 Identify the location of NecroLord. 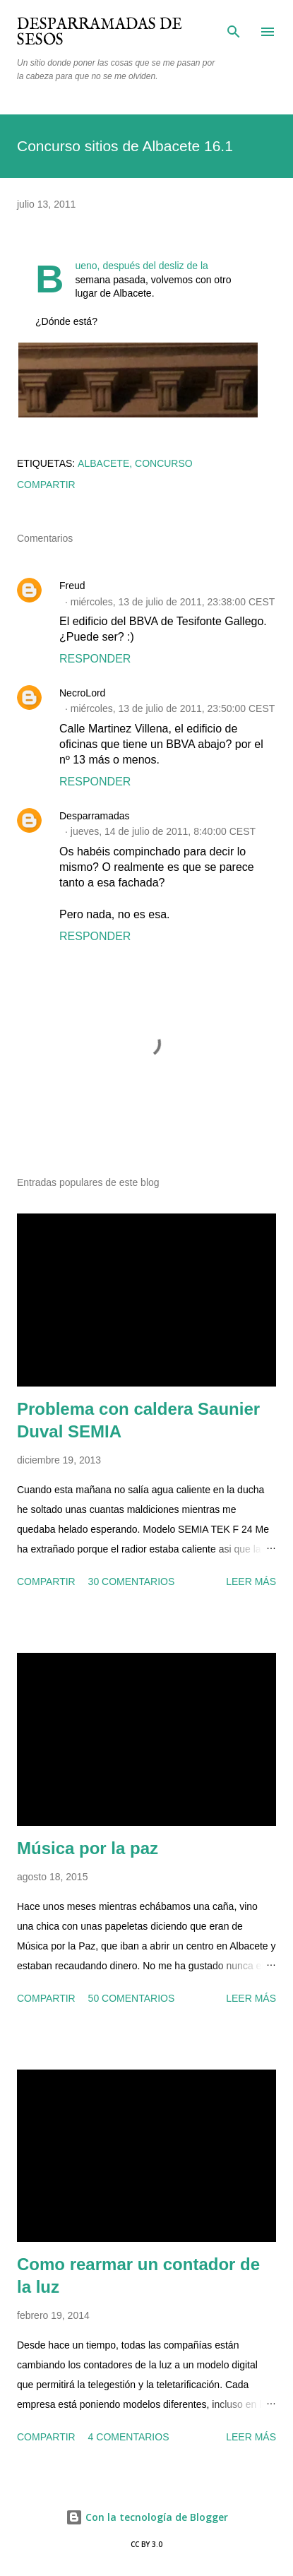
(82, 693).